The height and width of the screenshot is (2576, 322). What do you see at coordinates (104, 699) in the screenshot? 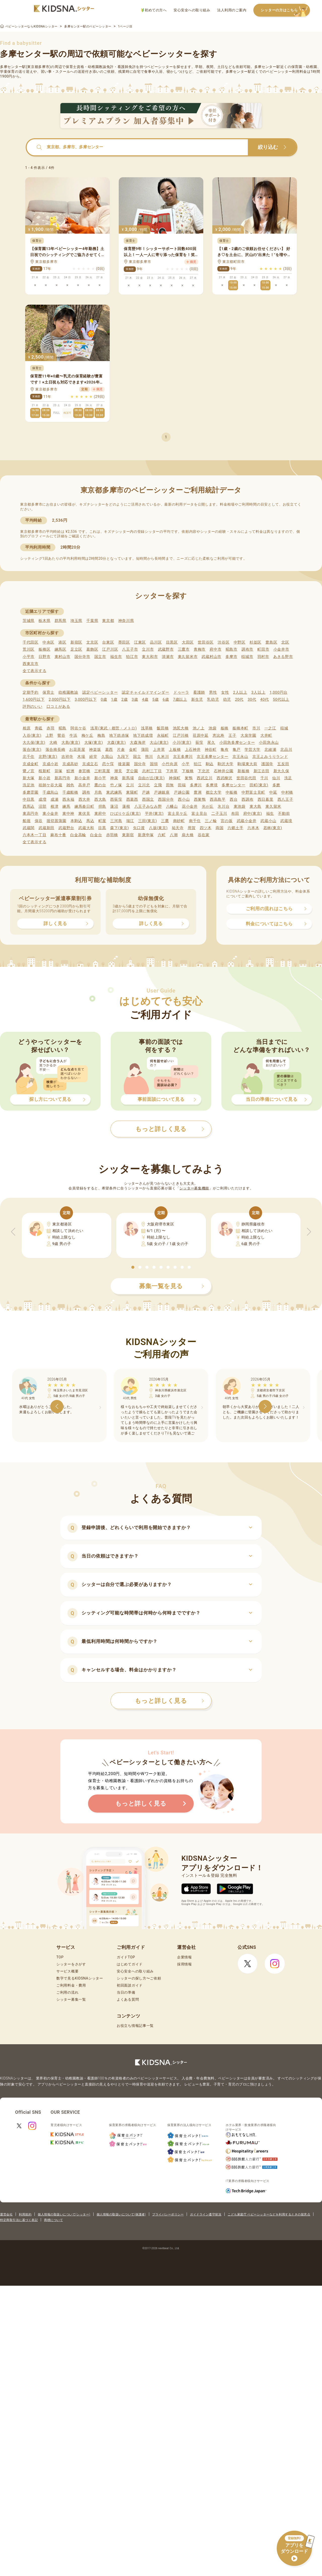
I see `0歳` at bounding box center [104, 699].